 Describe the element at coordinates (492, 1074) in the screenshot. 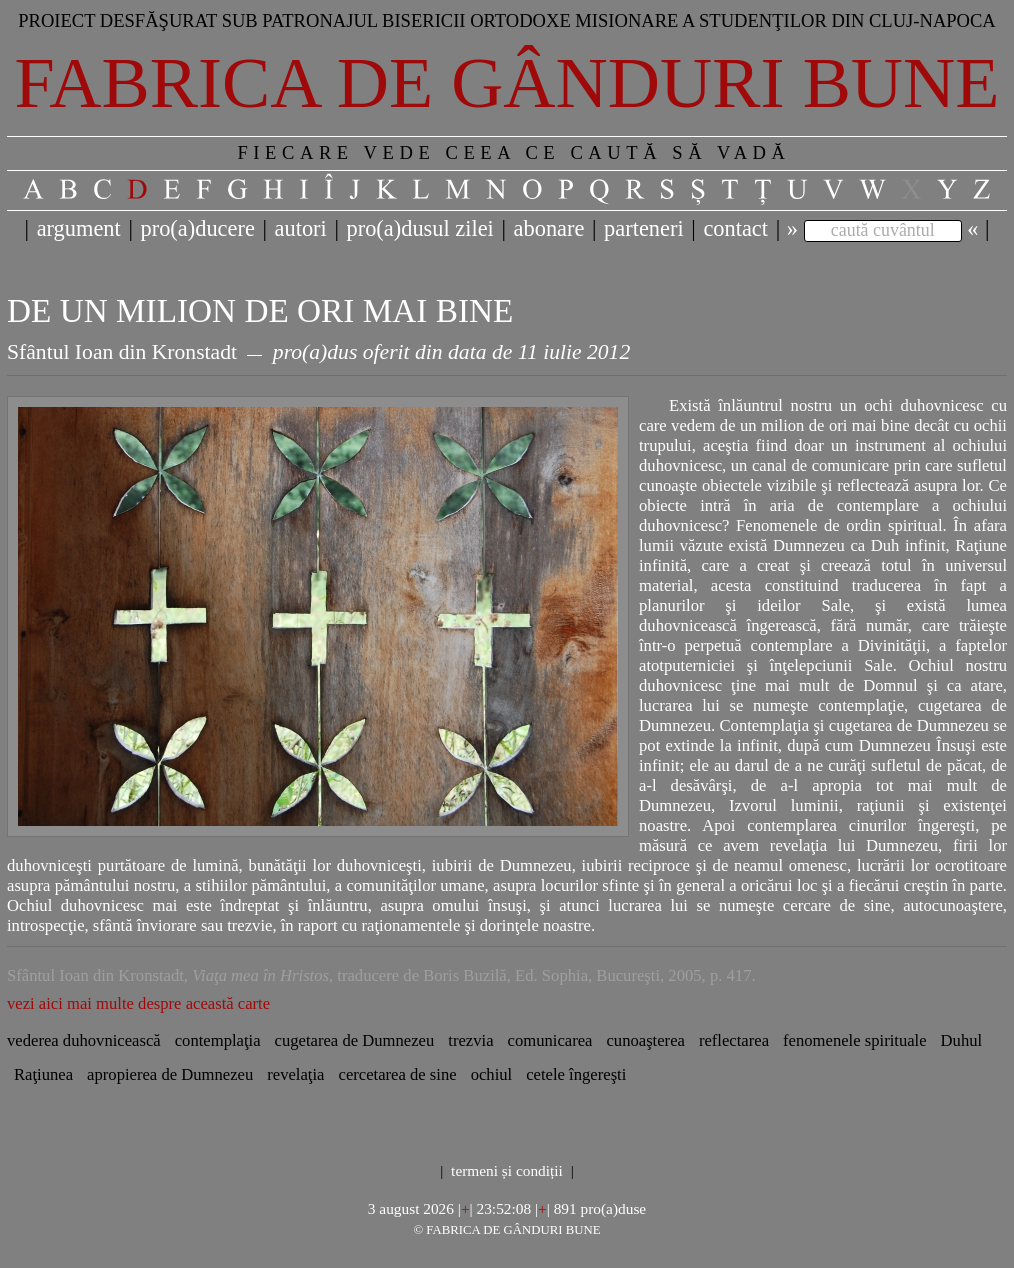

I see `ochiul` at that location.